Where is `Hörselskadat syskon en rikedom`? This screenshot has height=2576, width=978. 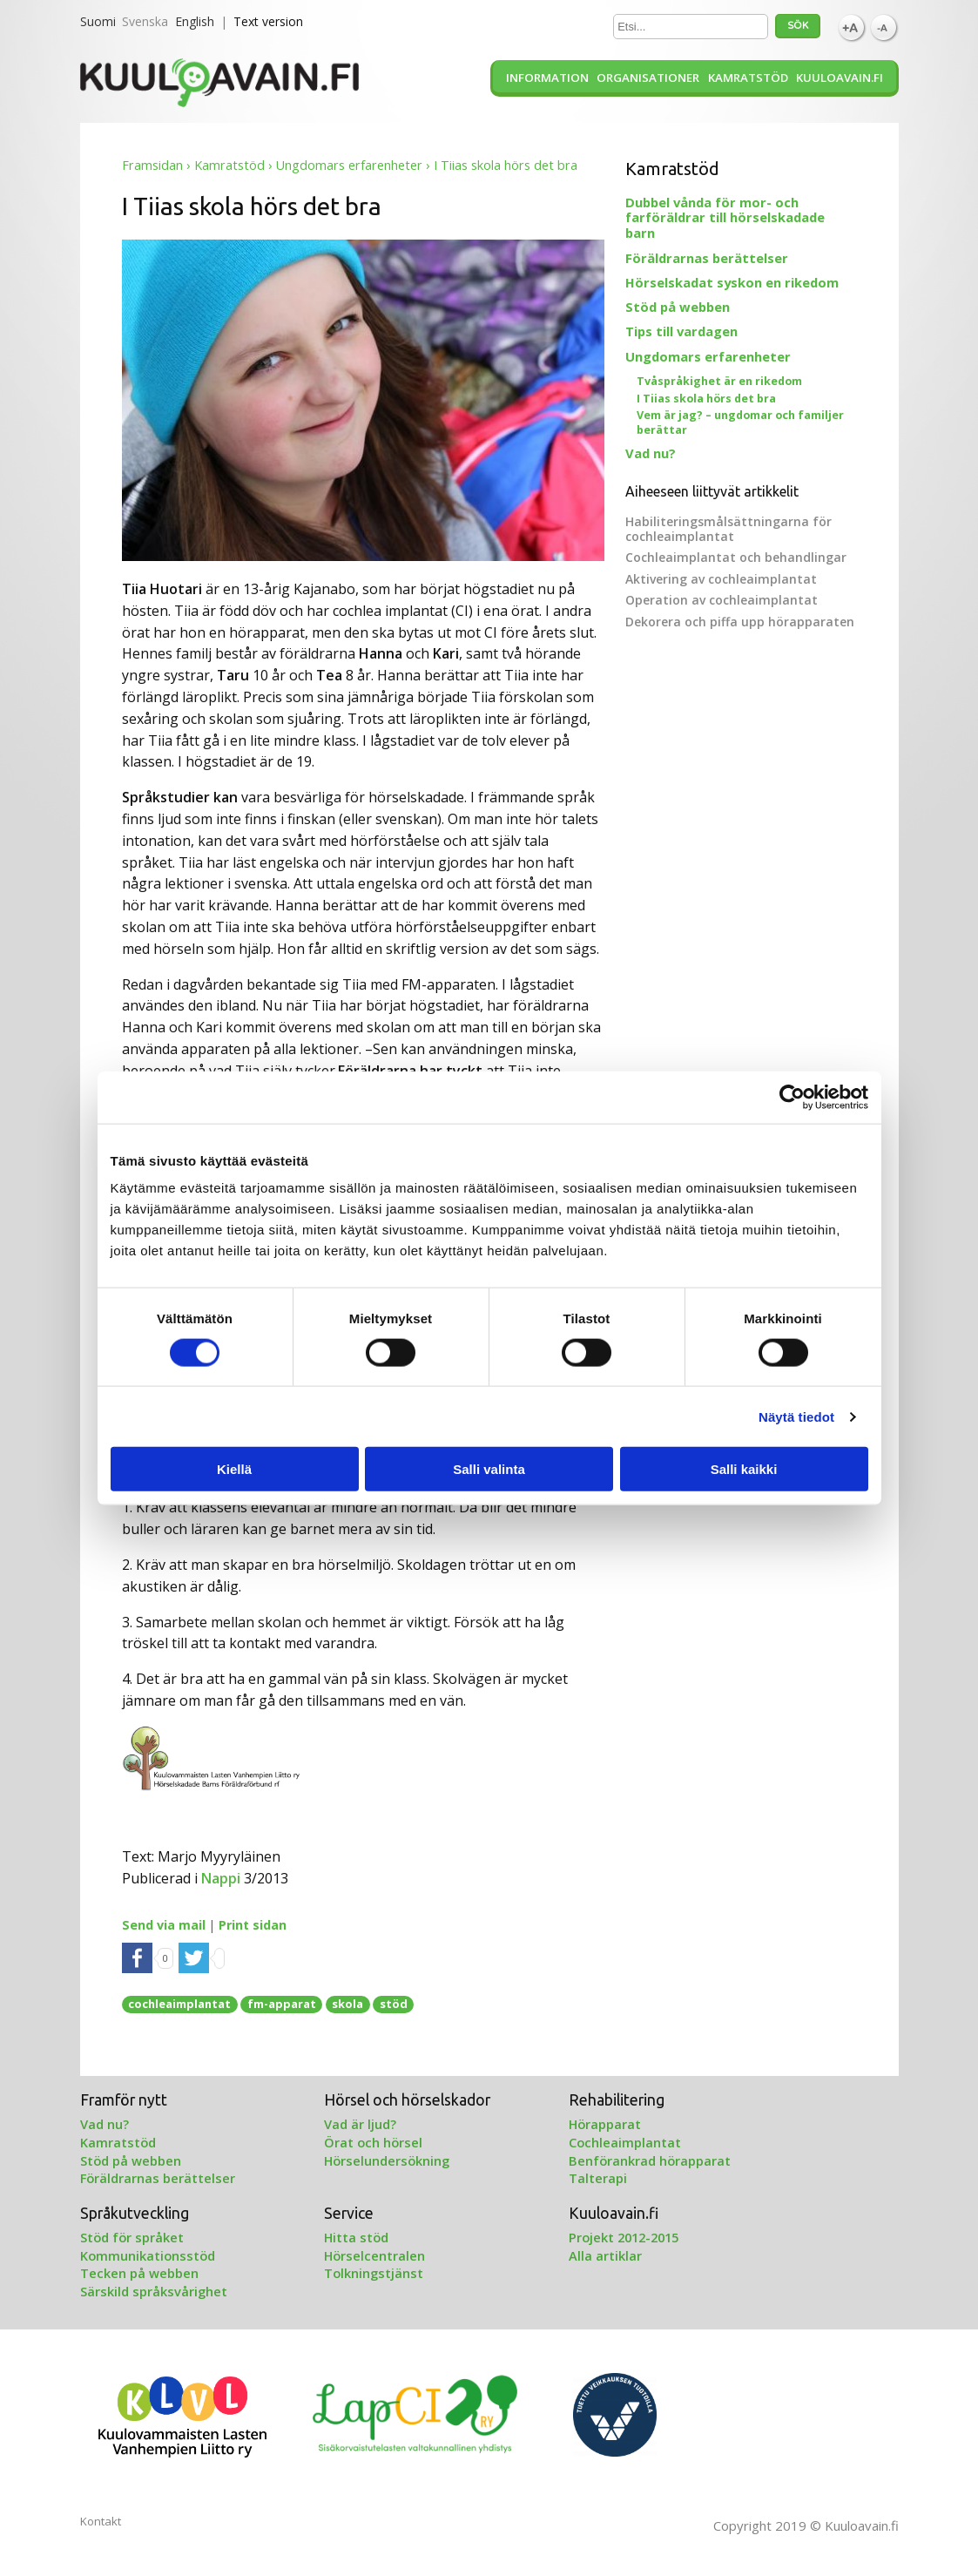 Hörselskadat syskon en rikedom is located at coordinates (732, 282).